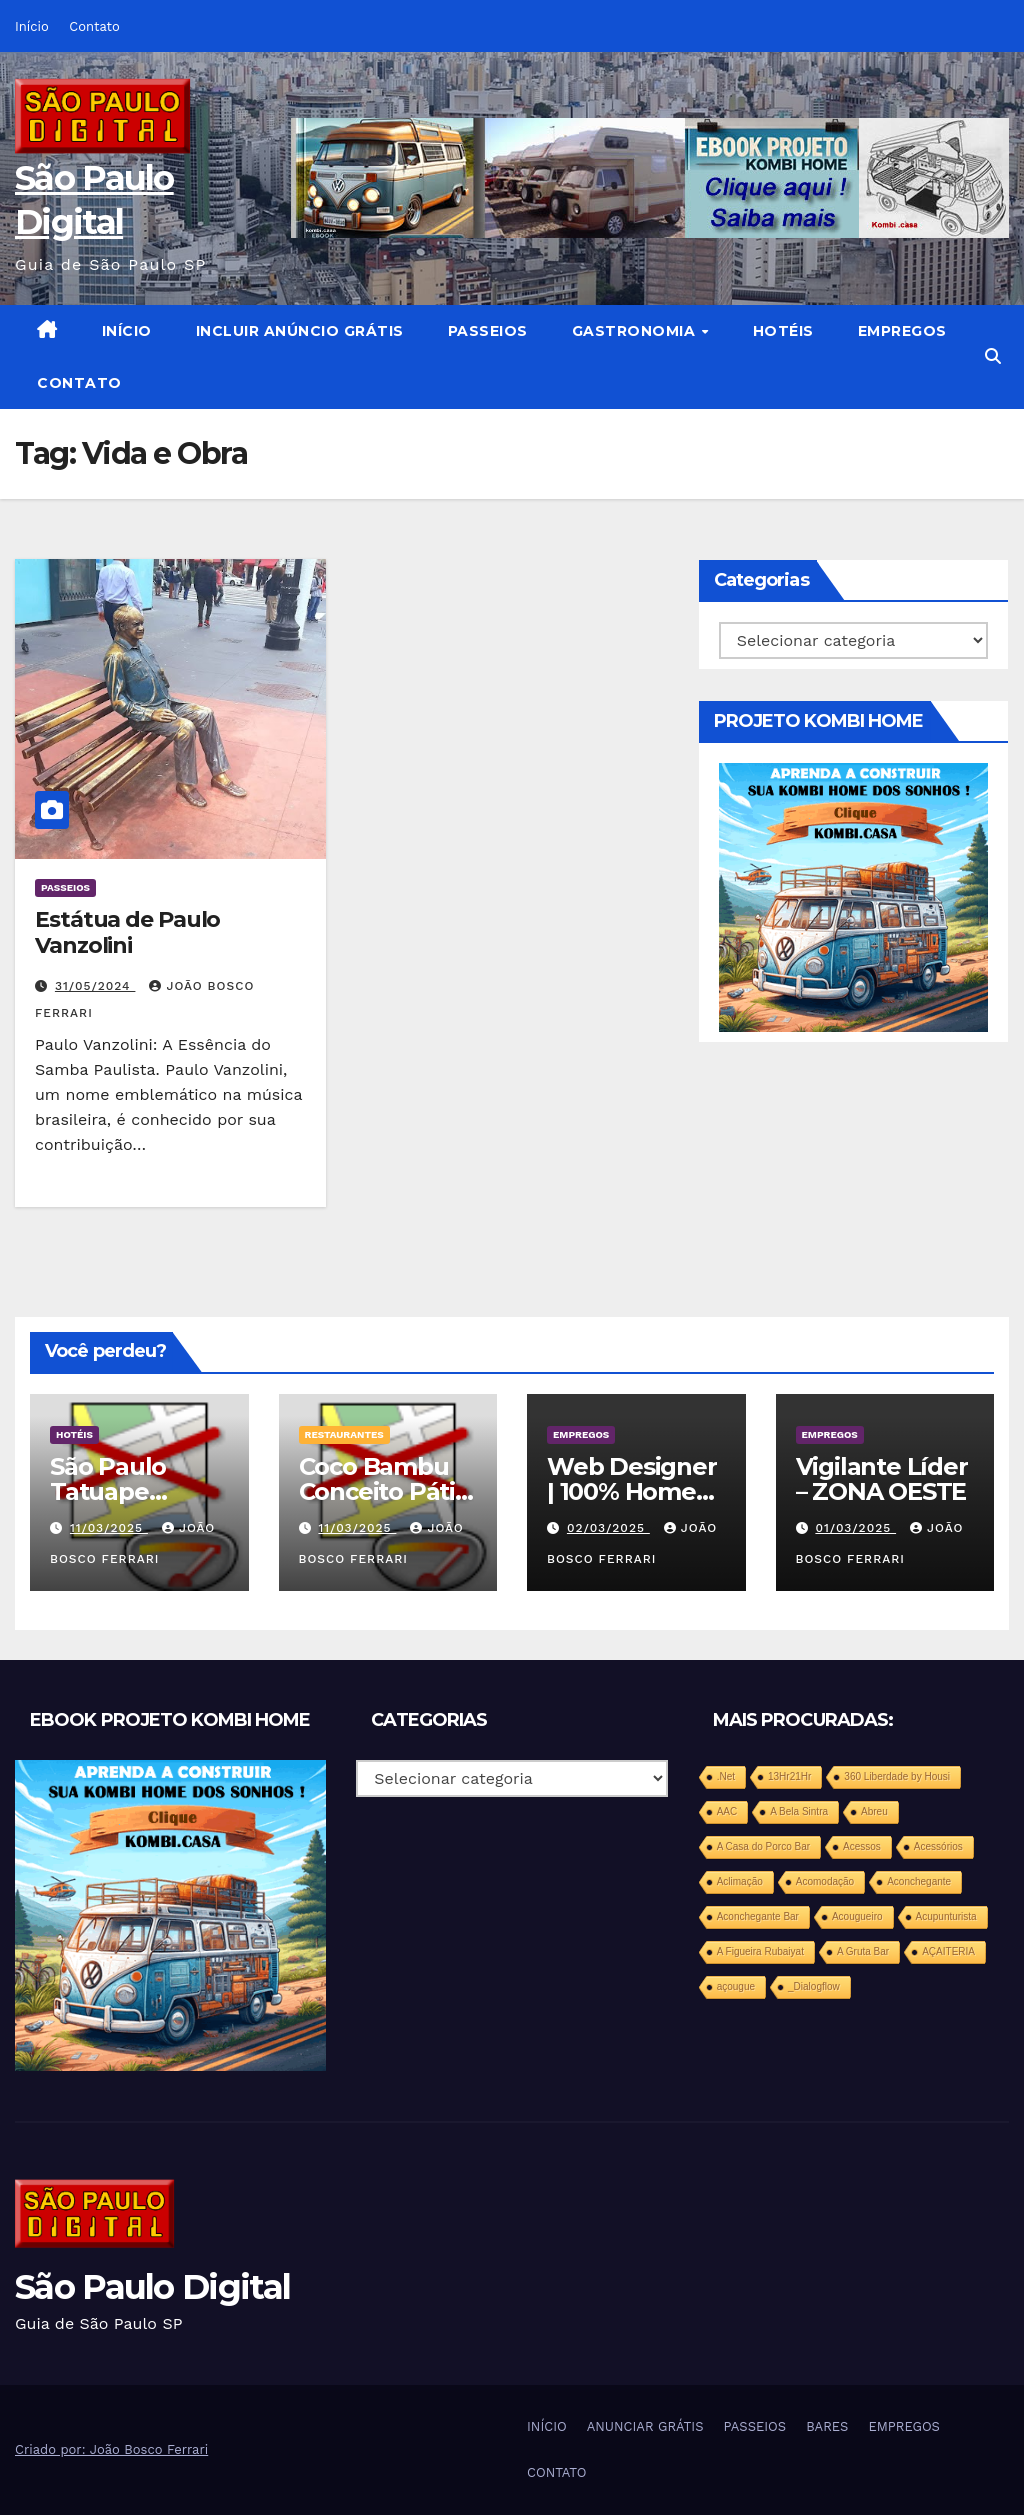 The width and height of the screenshot is (1024, 2515). Describe the element at coordinates (95, 986) in the screenshot. I see `31/05/2024` at that location.